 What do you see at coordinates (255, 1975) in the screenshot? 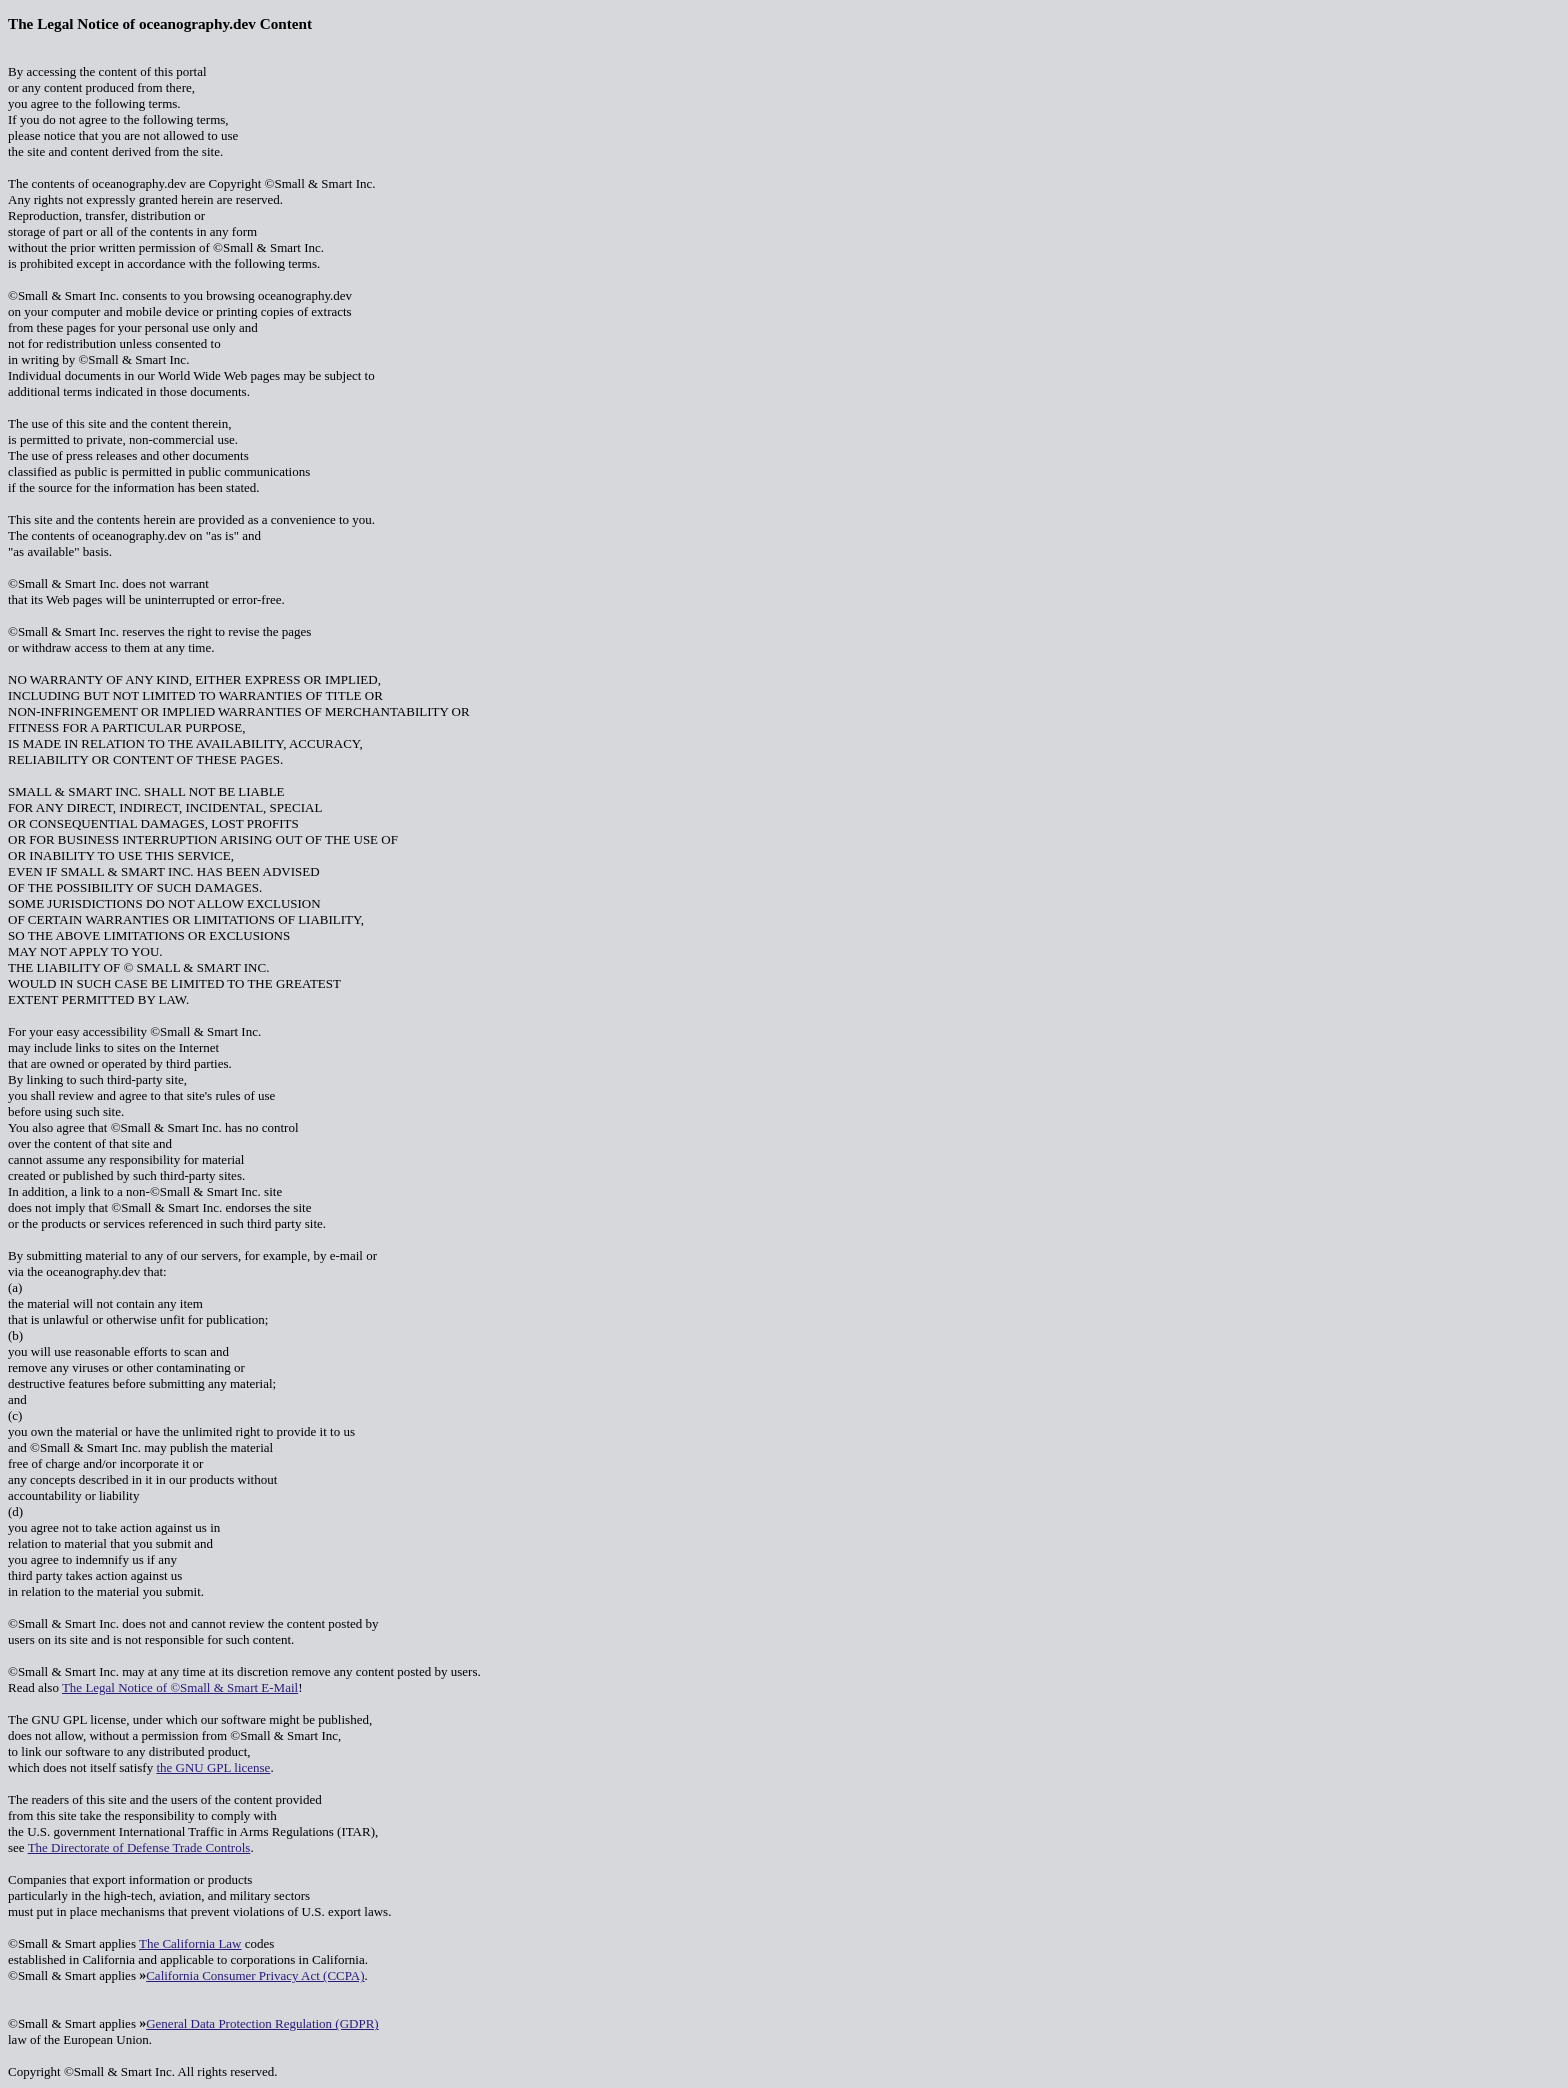
I see `California Consumer Privacy Act (CCPA)` at bounding box center [255, 1975].